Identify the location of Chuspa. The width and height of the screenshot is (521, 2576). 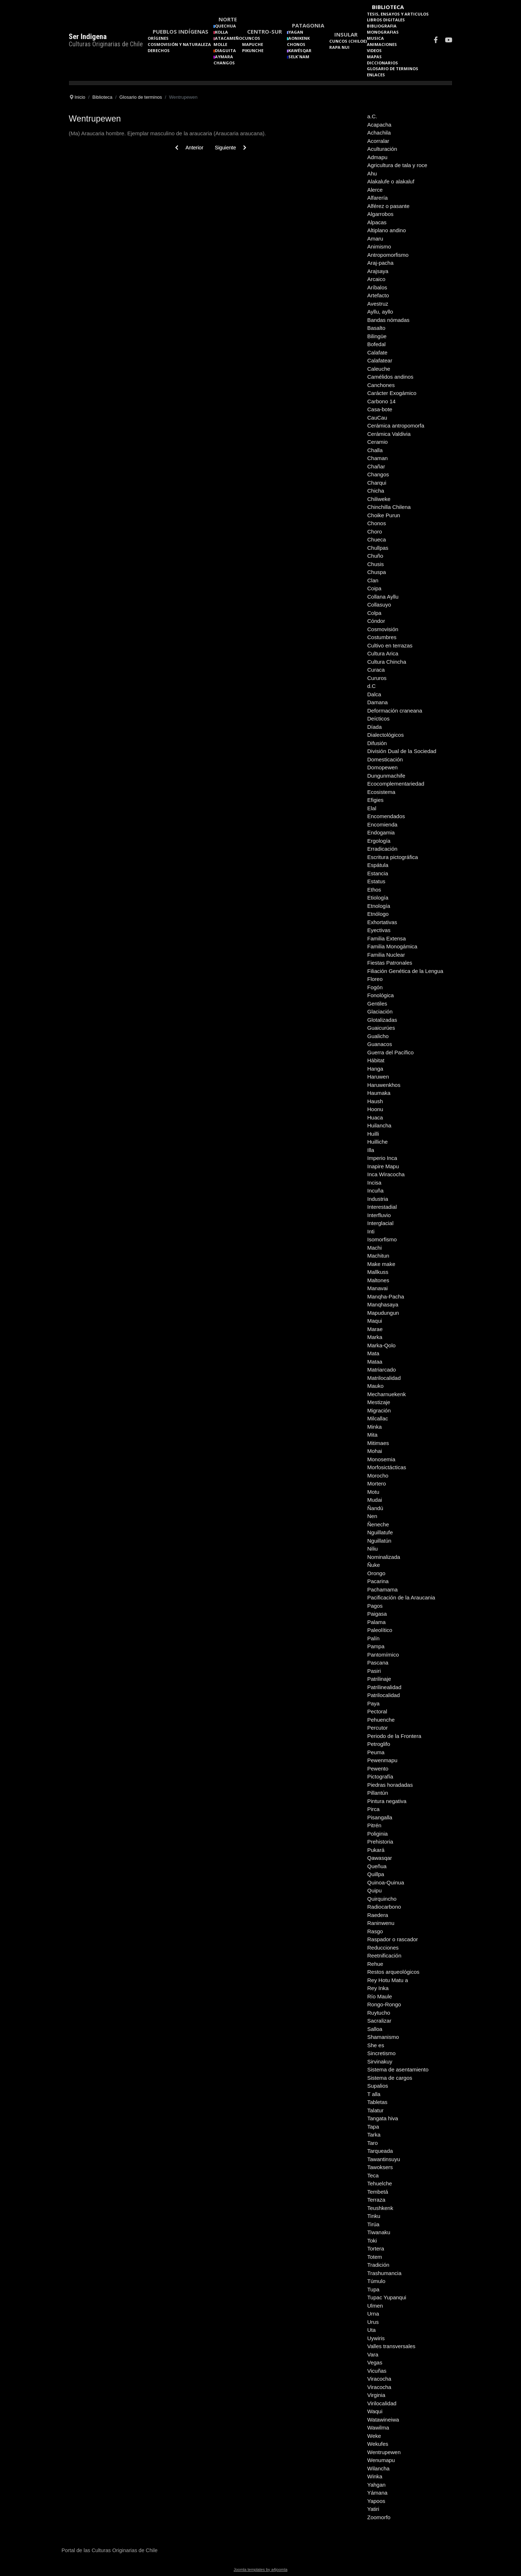
(376, 572).